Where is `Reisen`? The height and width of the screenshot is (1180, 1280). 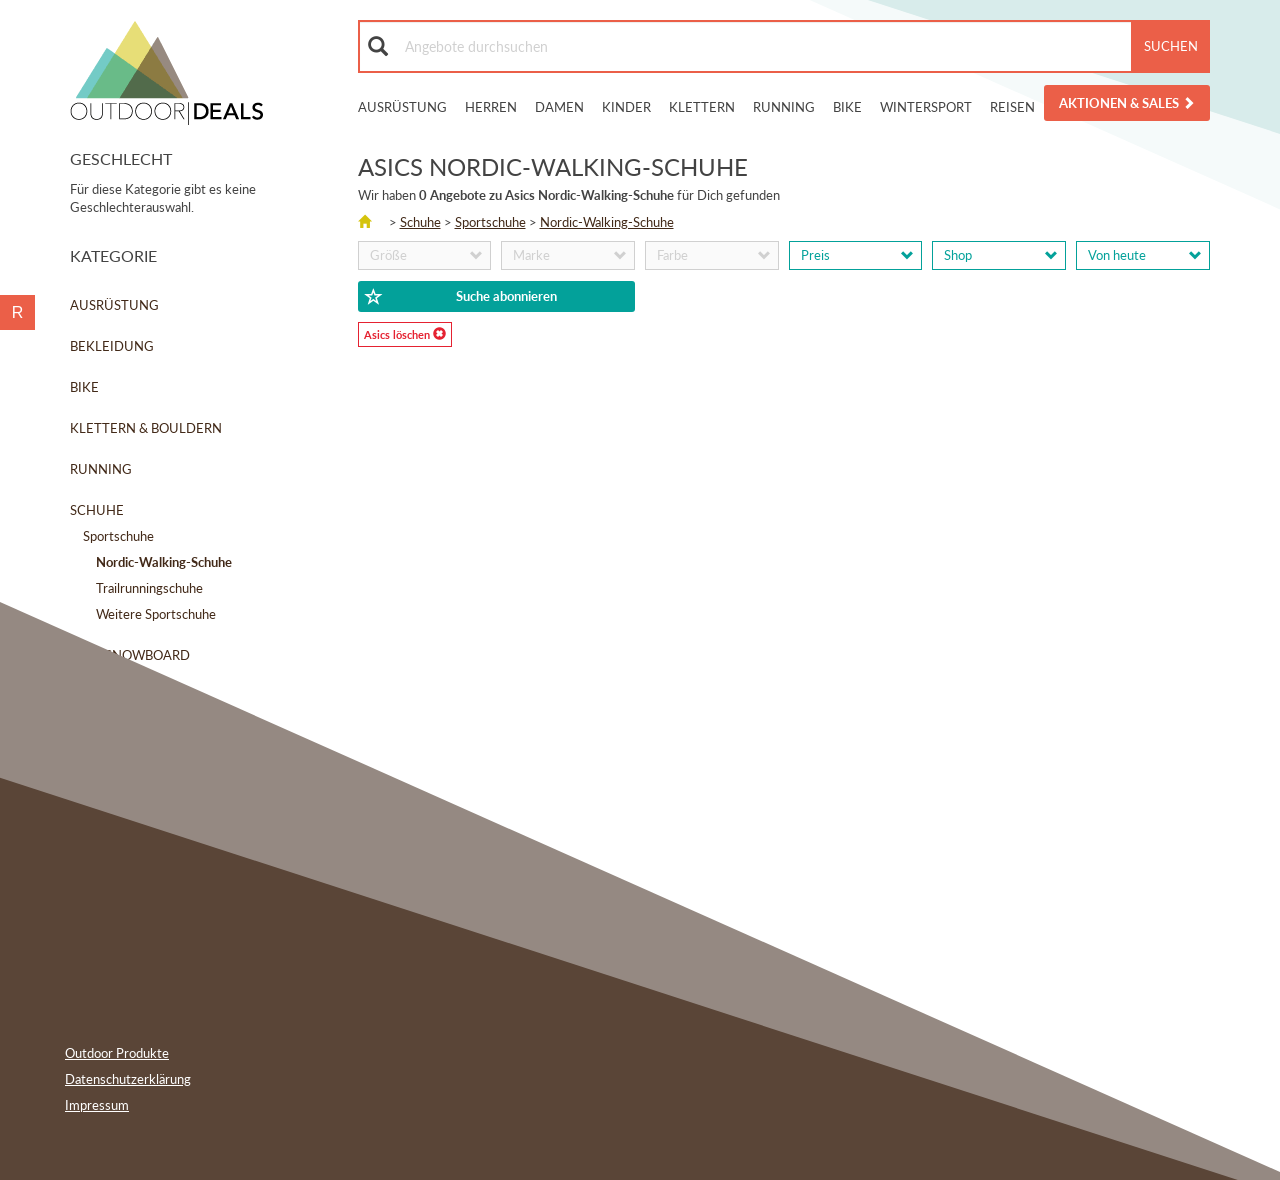
Reisen is located at coordinates (1012, 107).